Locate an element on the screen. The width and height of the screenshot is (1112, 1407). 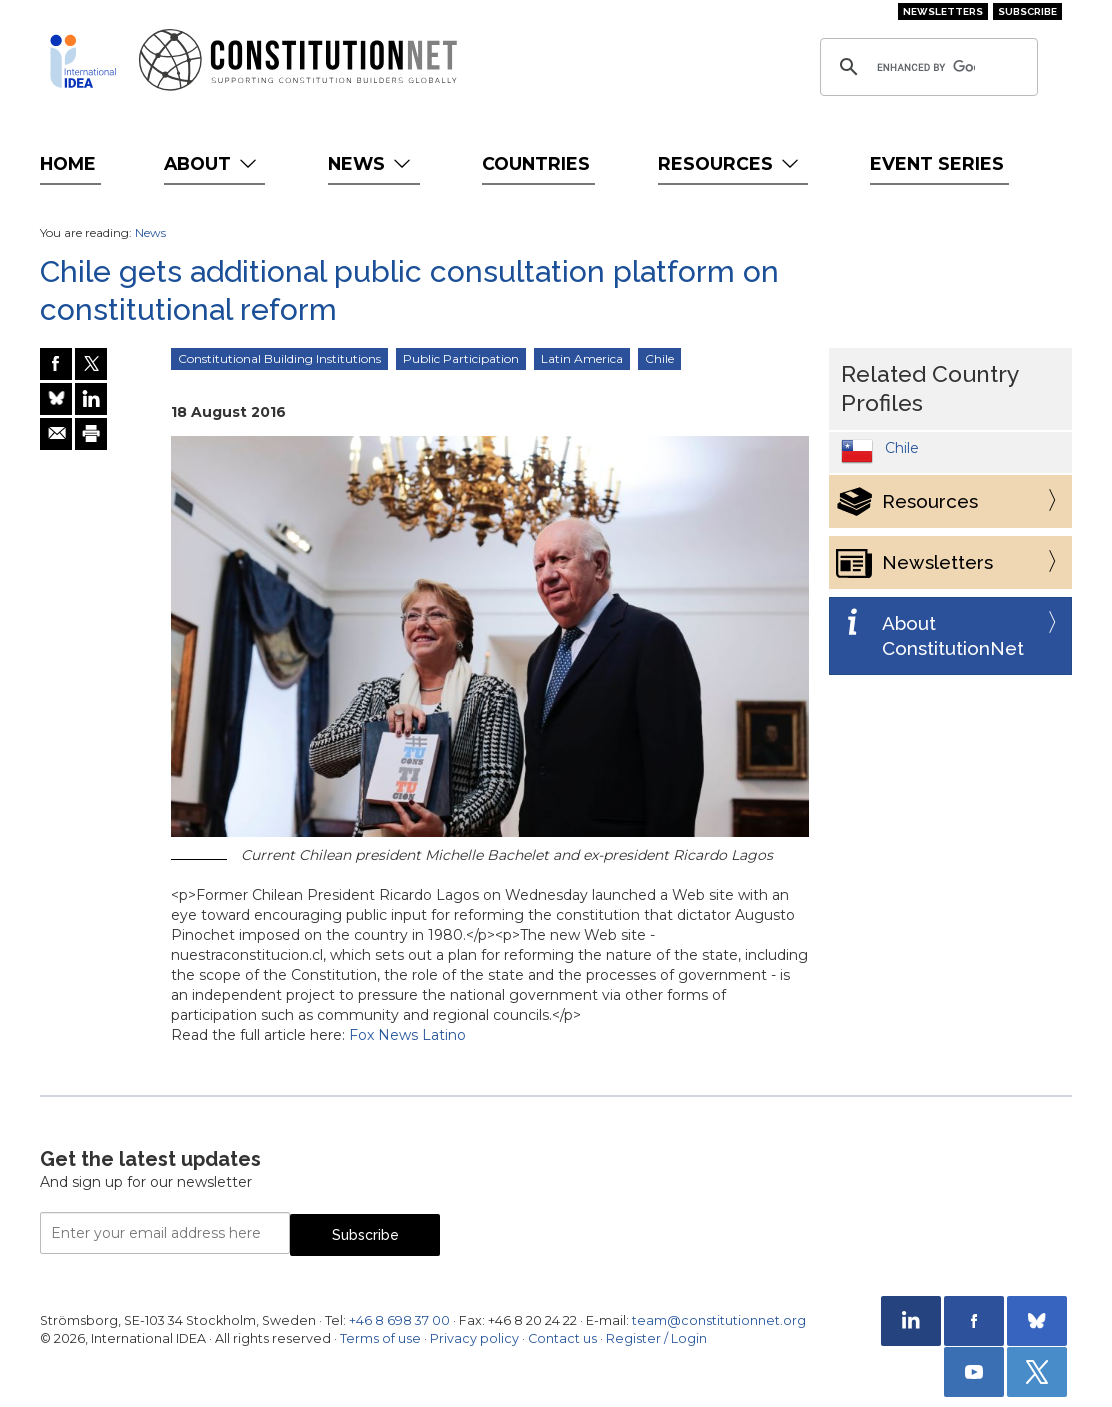
Privacy policy is located at coordinates (474, 1338).